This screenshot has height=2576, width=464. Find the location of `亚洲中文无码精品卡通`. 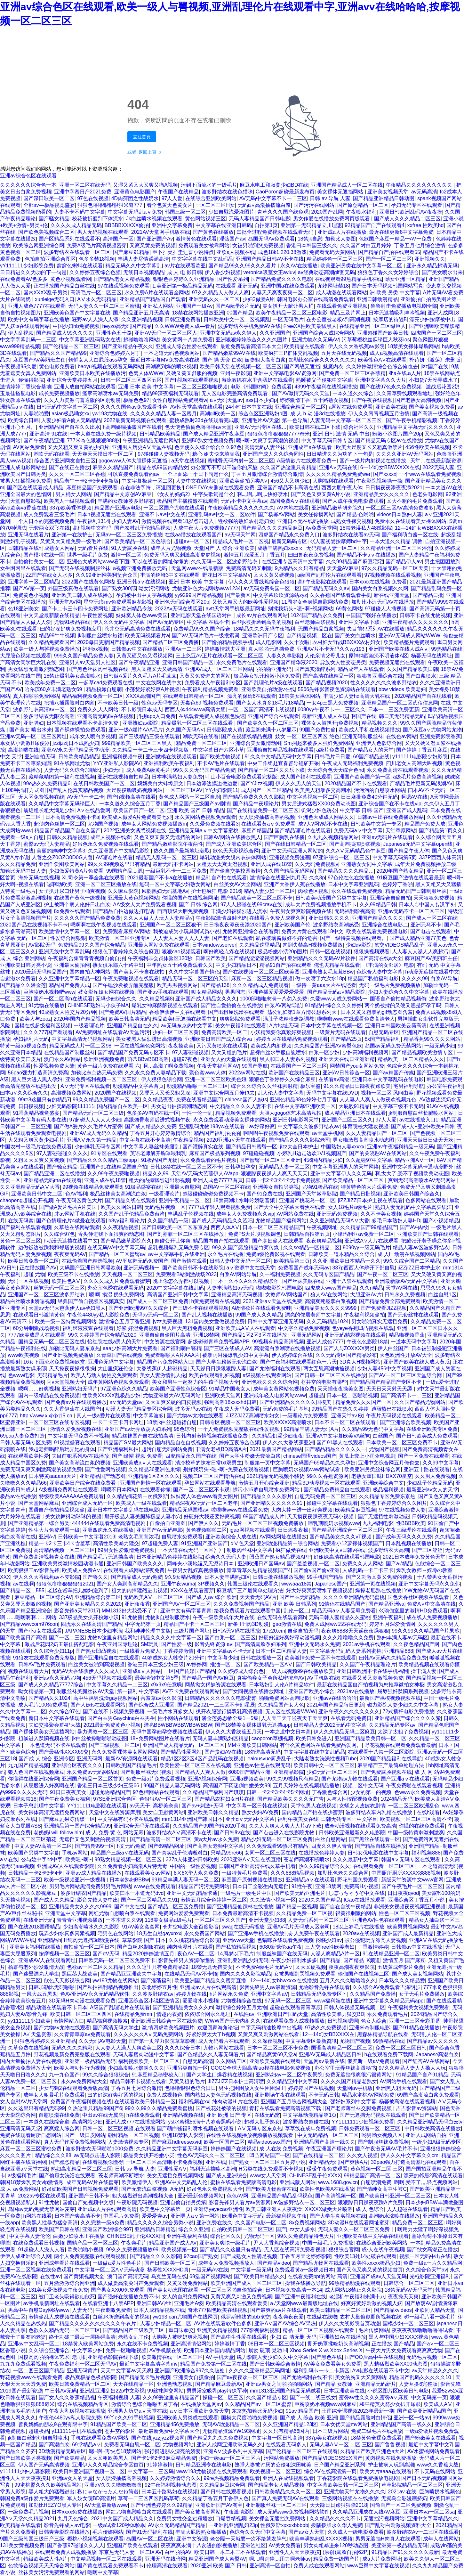

亚洲中文无码精品卡通 is located at coordinates (192, 1893).